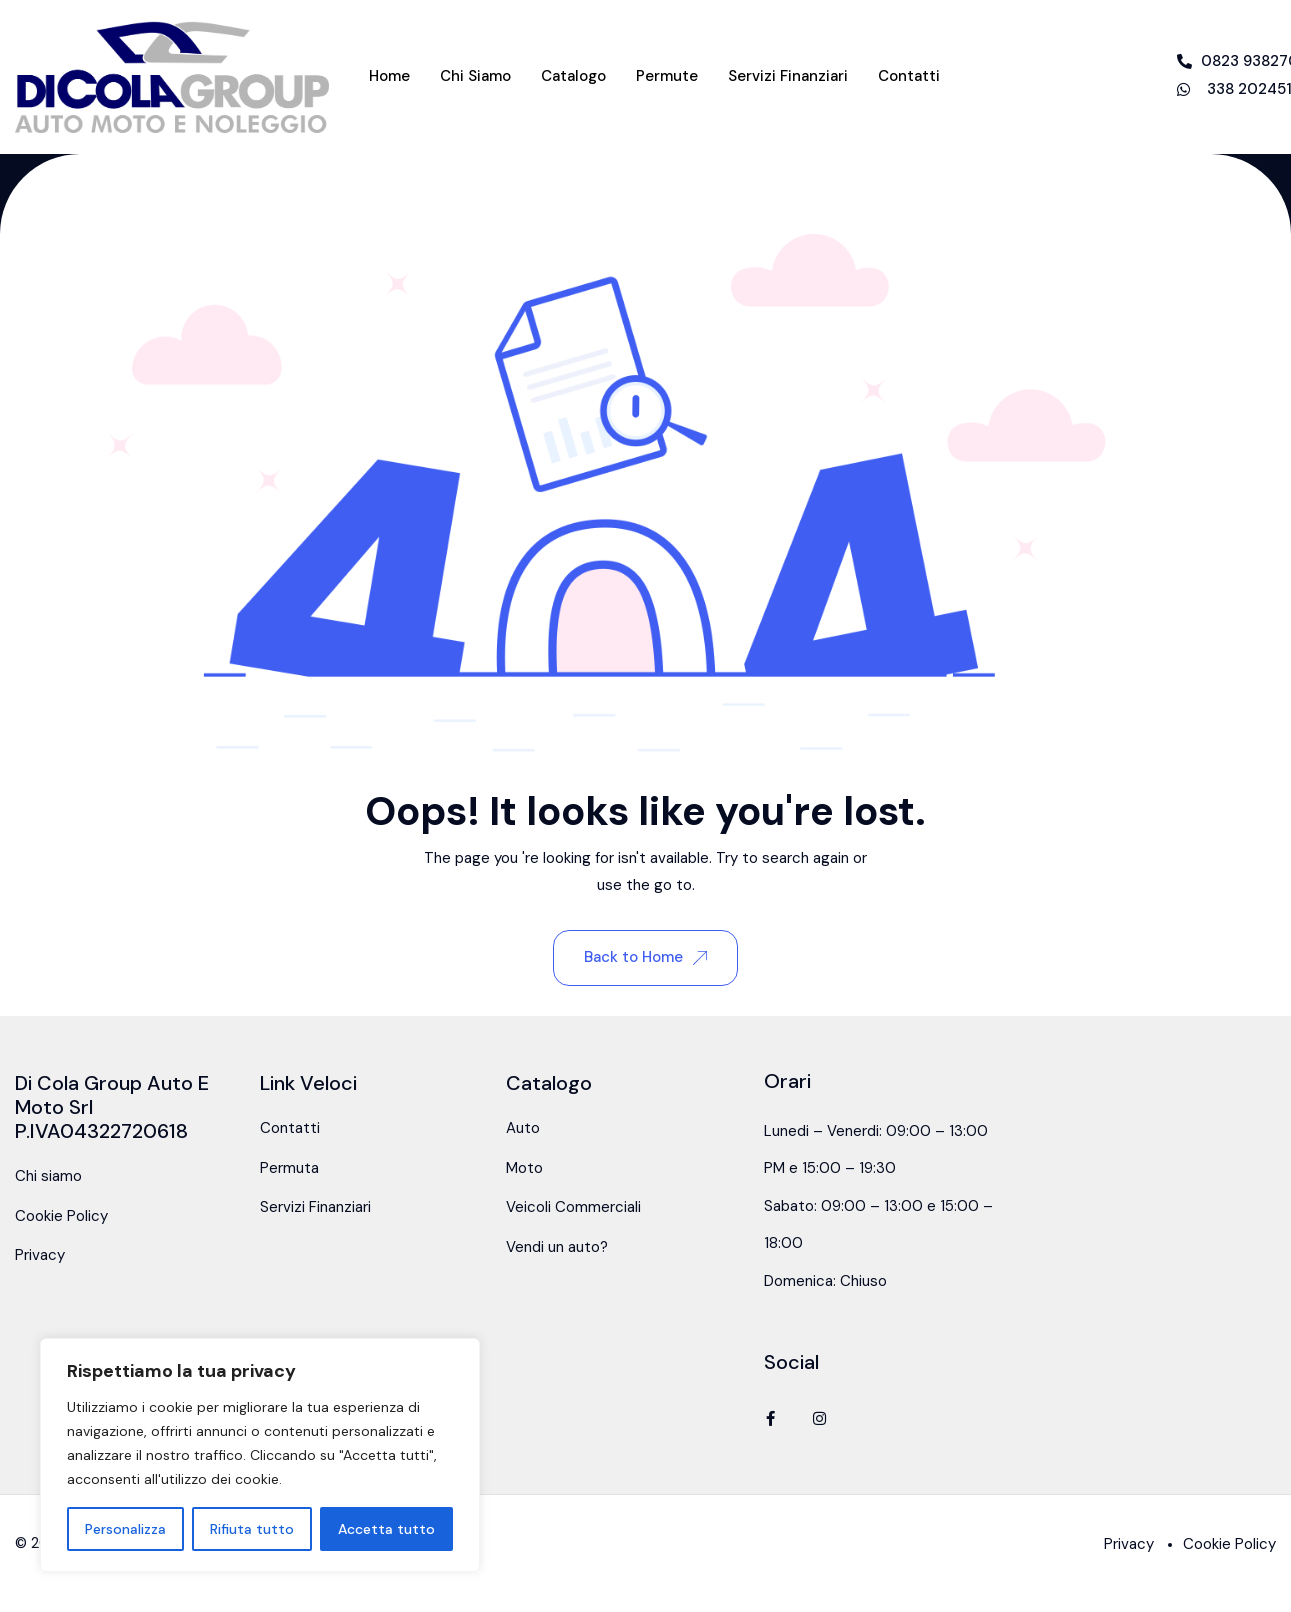 The width and height of the screenshot is (1291, 1612). Describe the element at coordinates (252, 1529) in the screenshot. I see `Rifiuta tutto` at that location.